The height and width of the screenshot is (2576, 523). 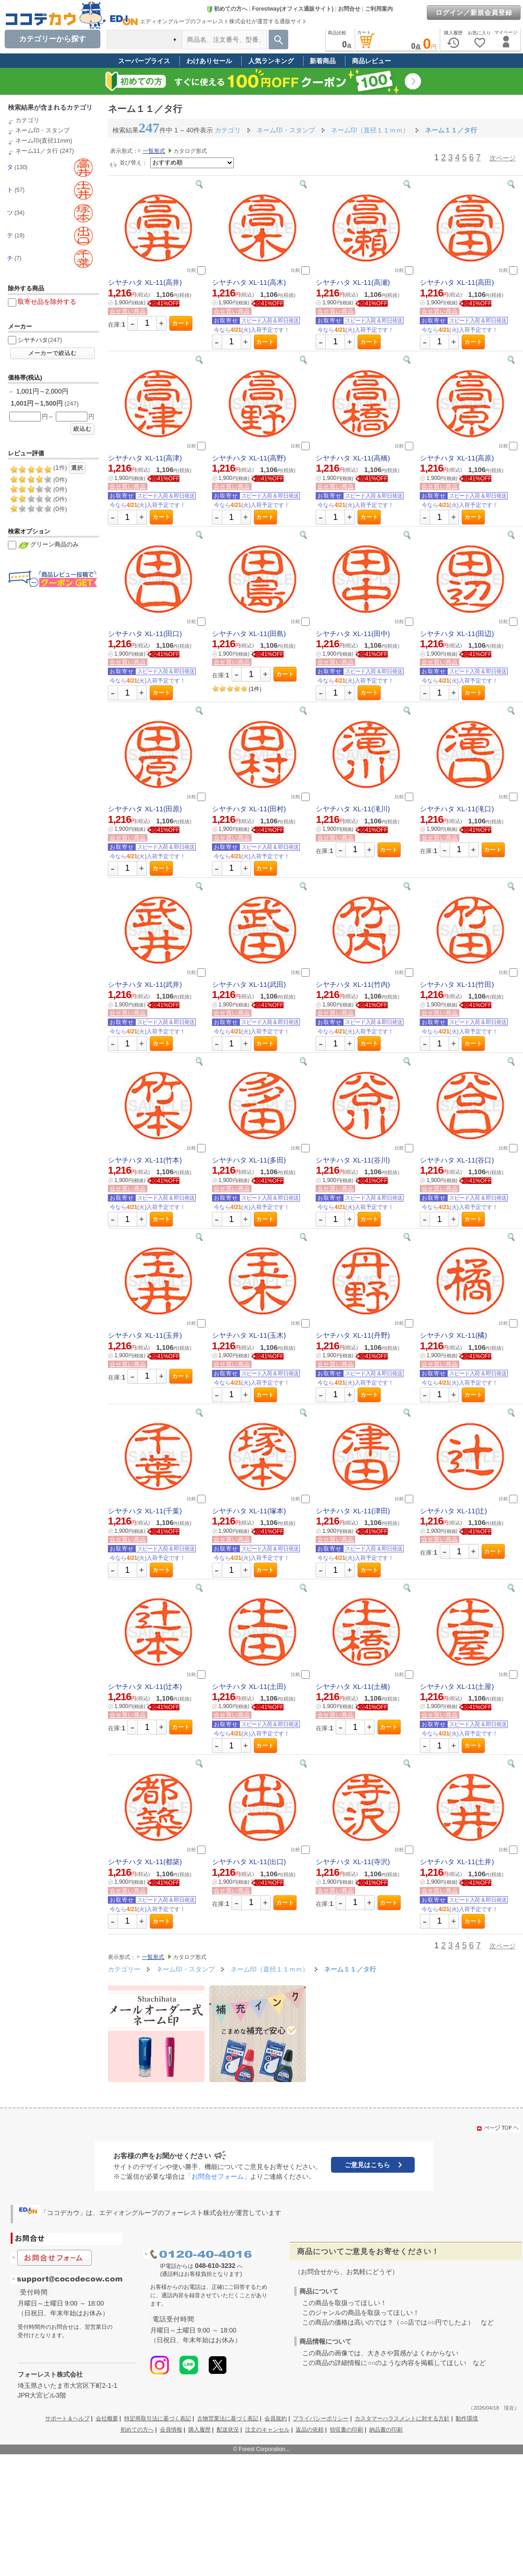 What do you see at coordinates (353, 1335) in the screenshot?
I see `シヤチハタ XL-11(丹野)` at bounding box center [353, 1335].